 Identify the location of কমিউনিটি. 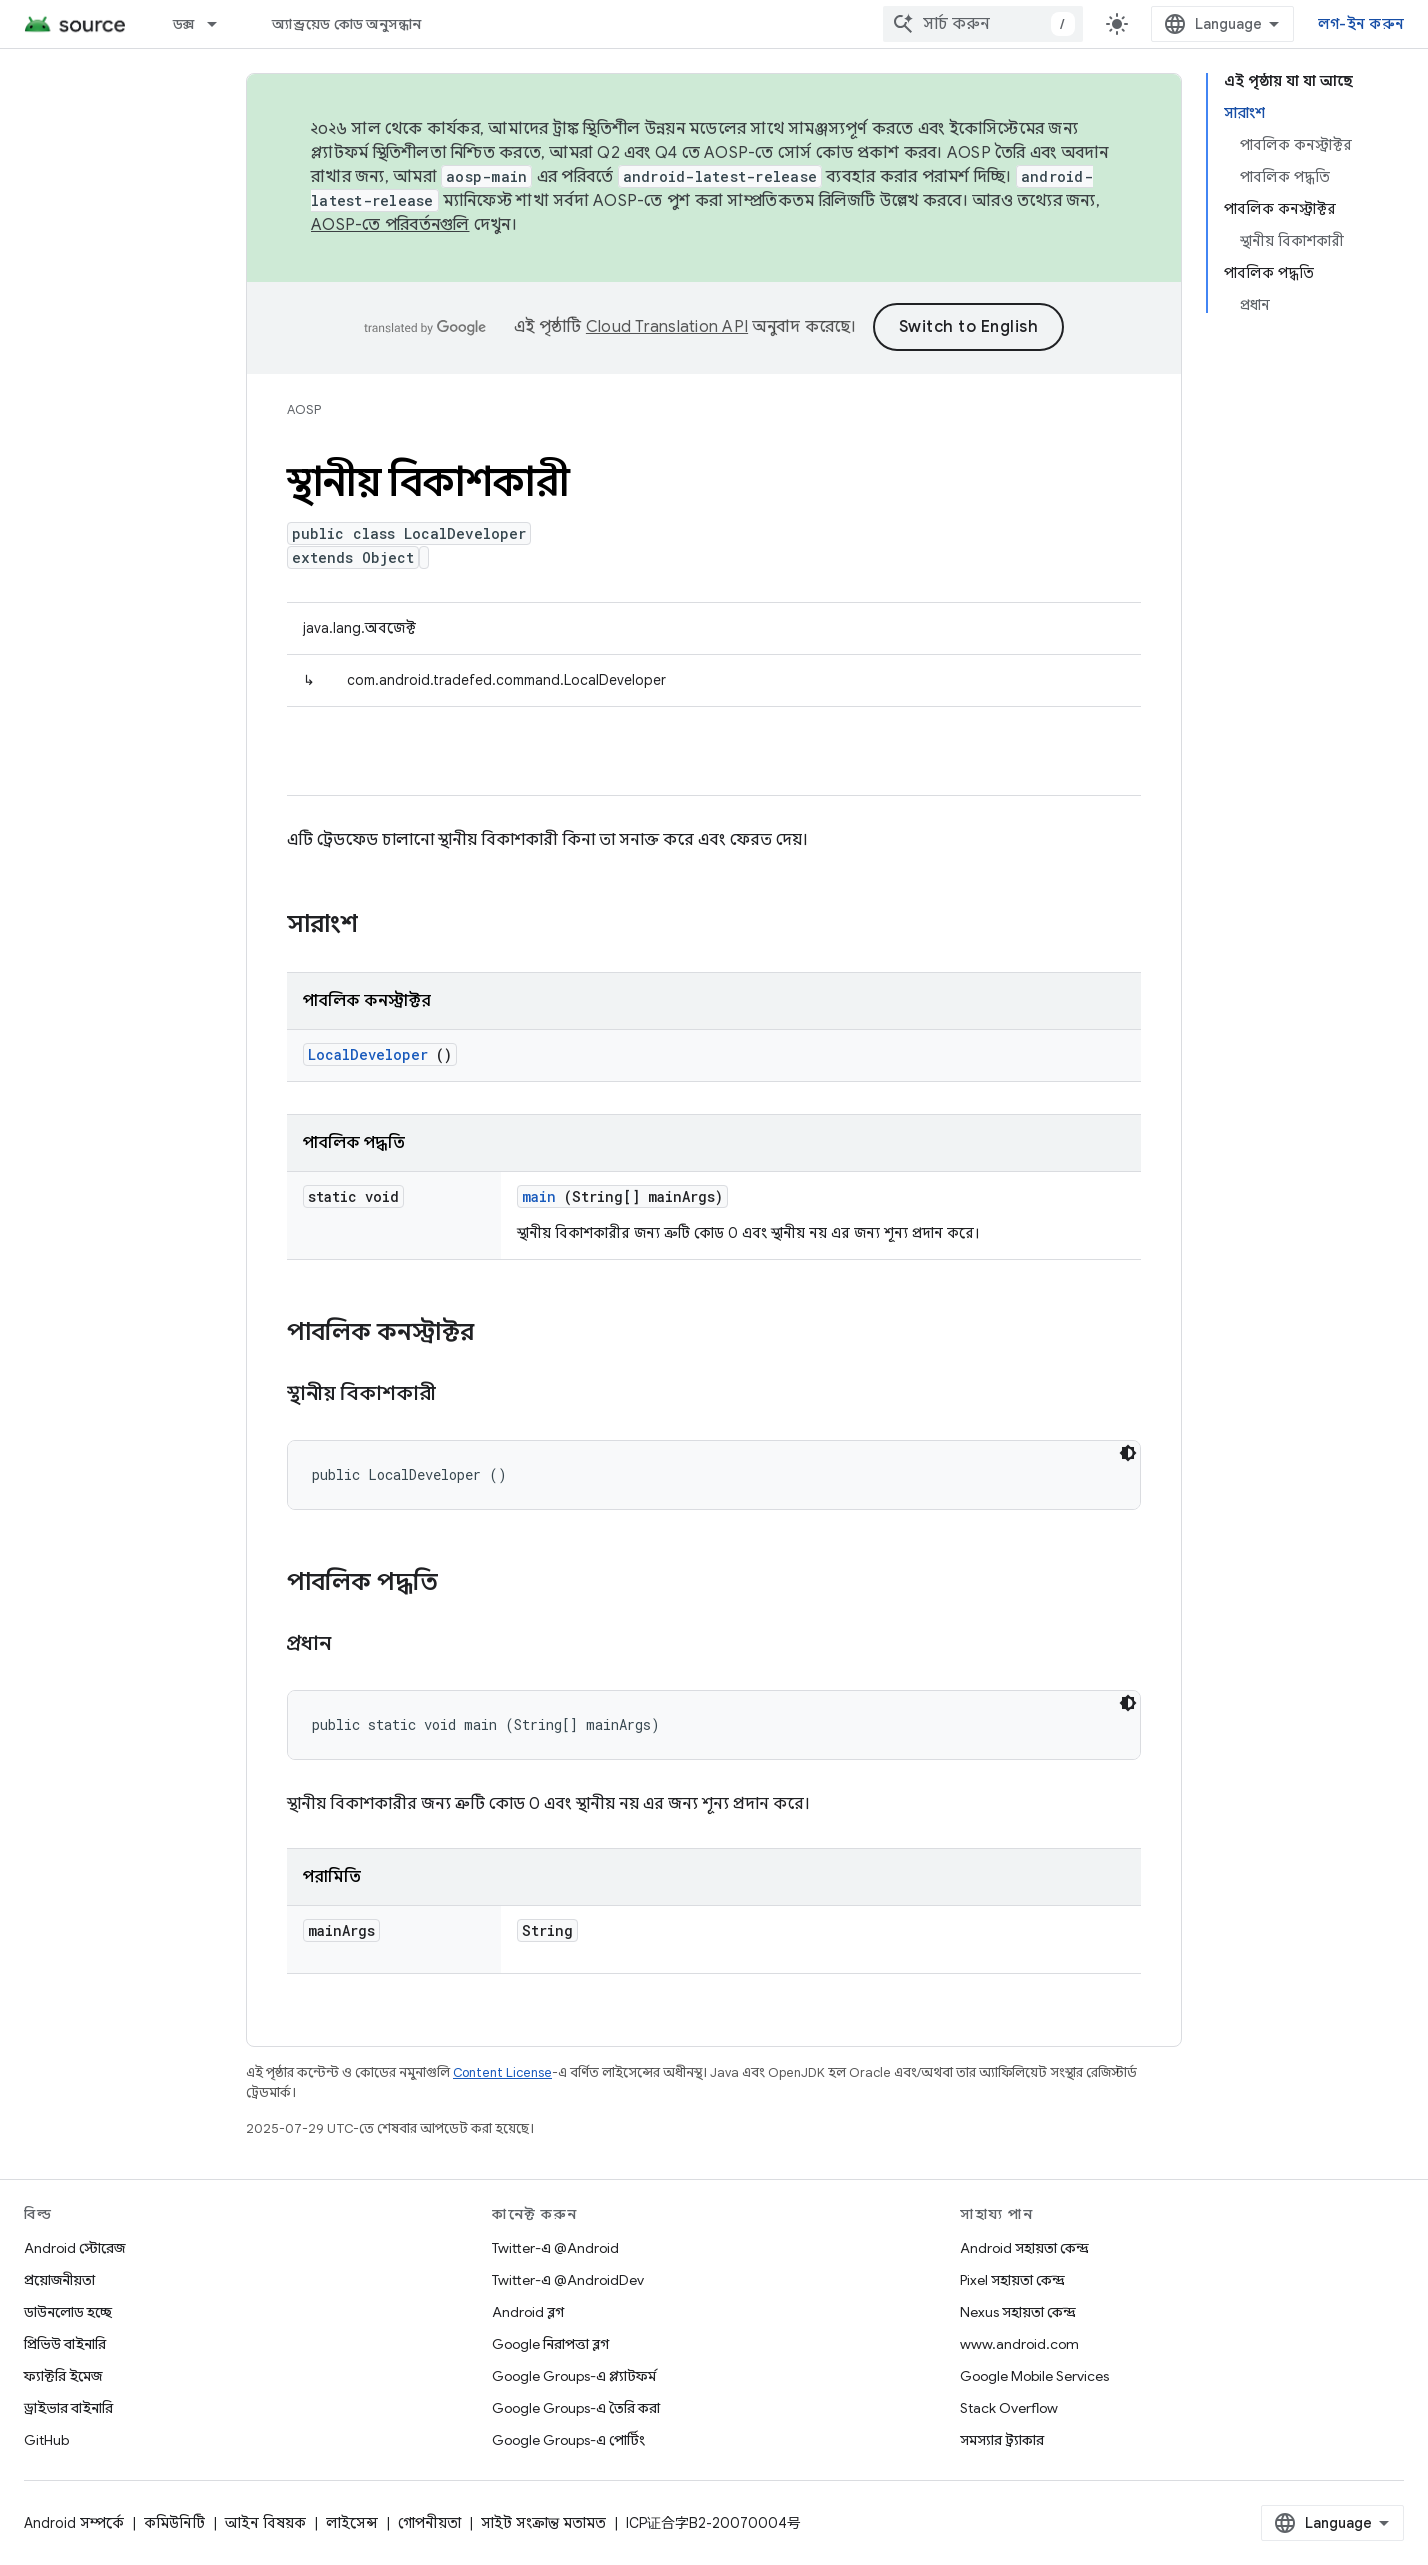
(174, 2523).